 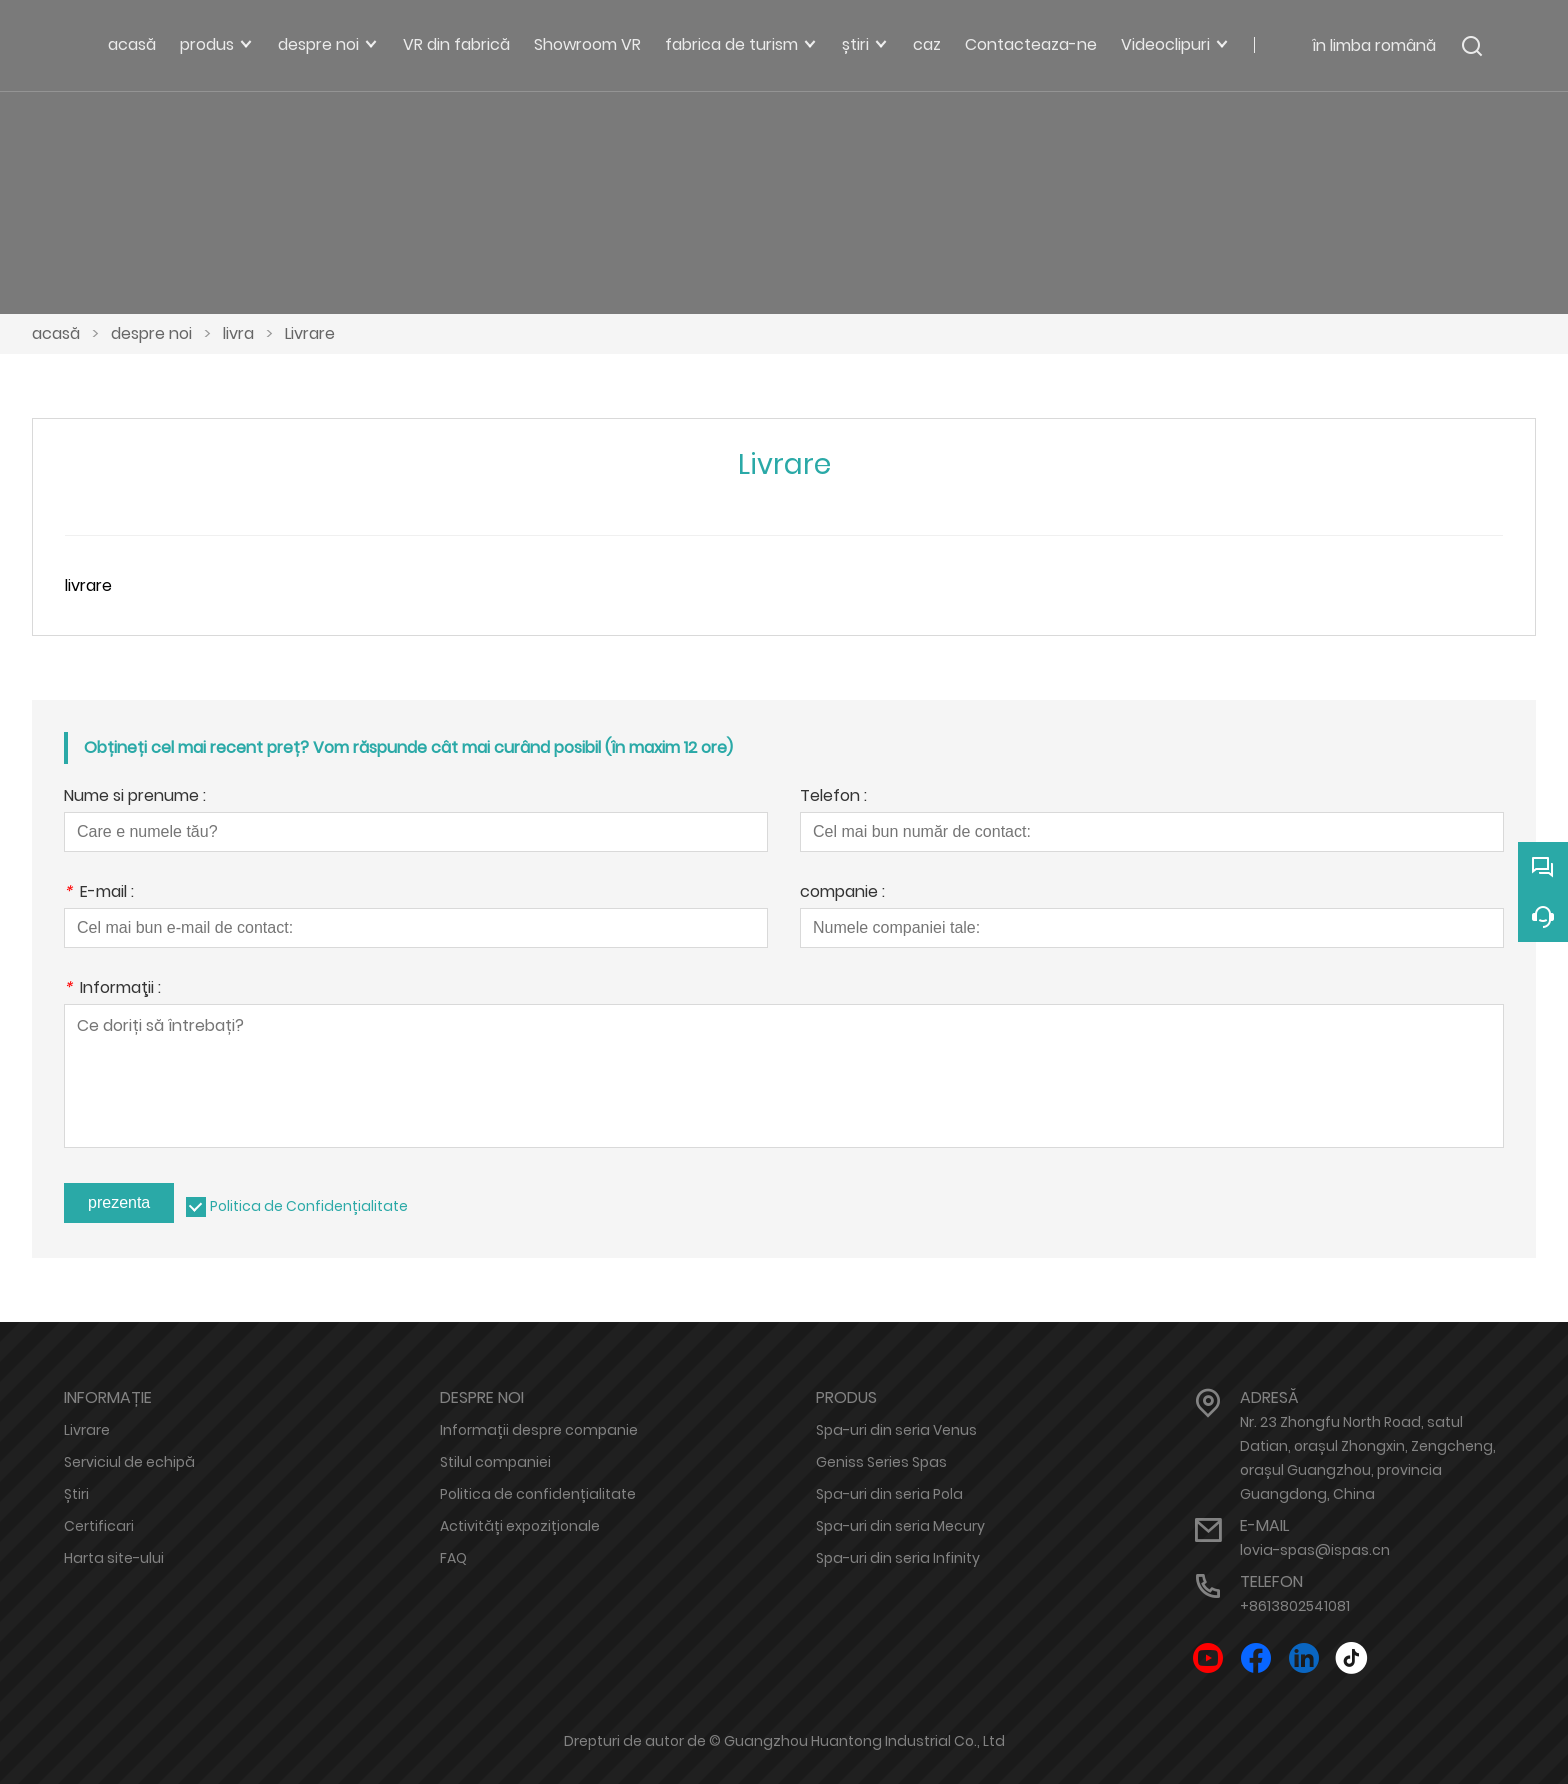 I want to click on Certificari, so click(x=99, y=1526).